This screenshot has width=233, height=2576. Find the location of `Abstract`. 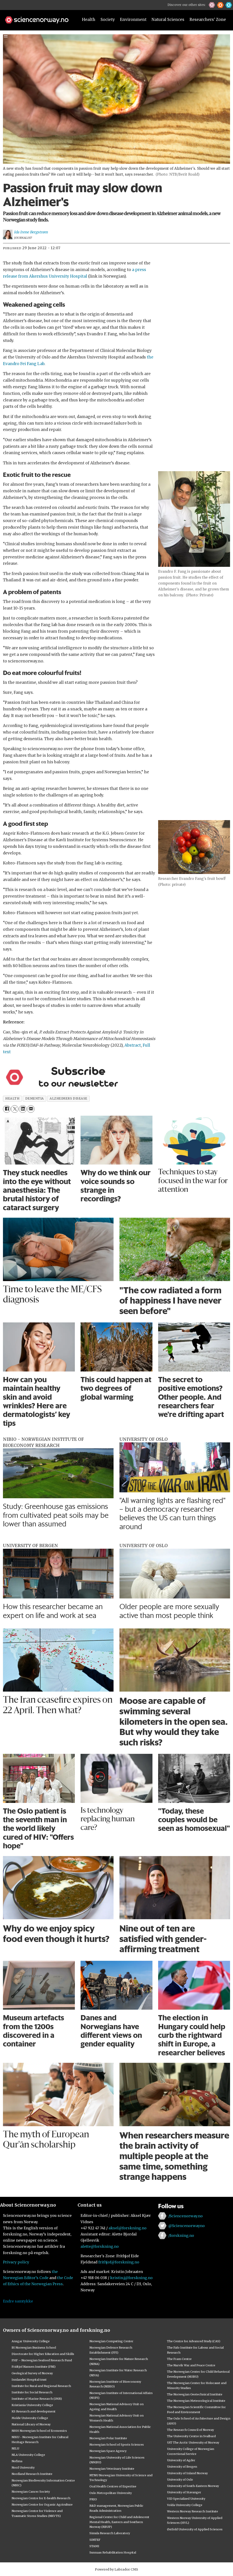

Abstract is located at coordinates (132, 1045).